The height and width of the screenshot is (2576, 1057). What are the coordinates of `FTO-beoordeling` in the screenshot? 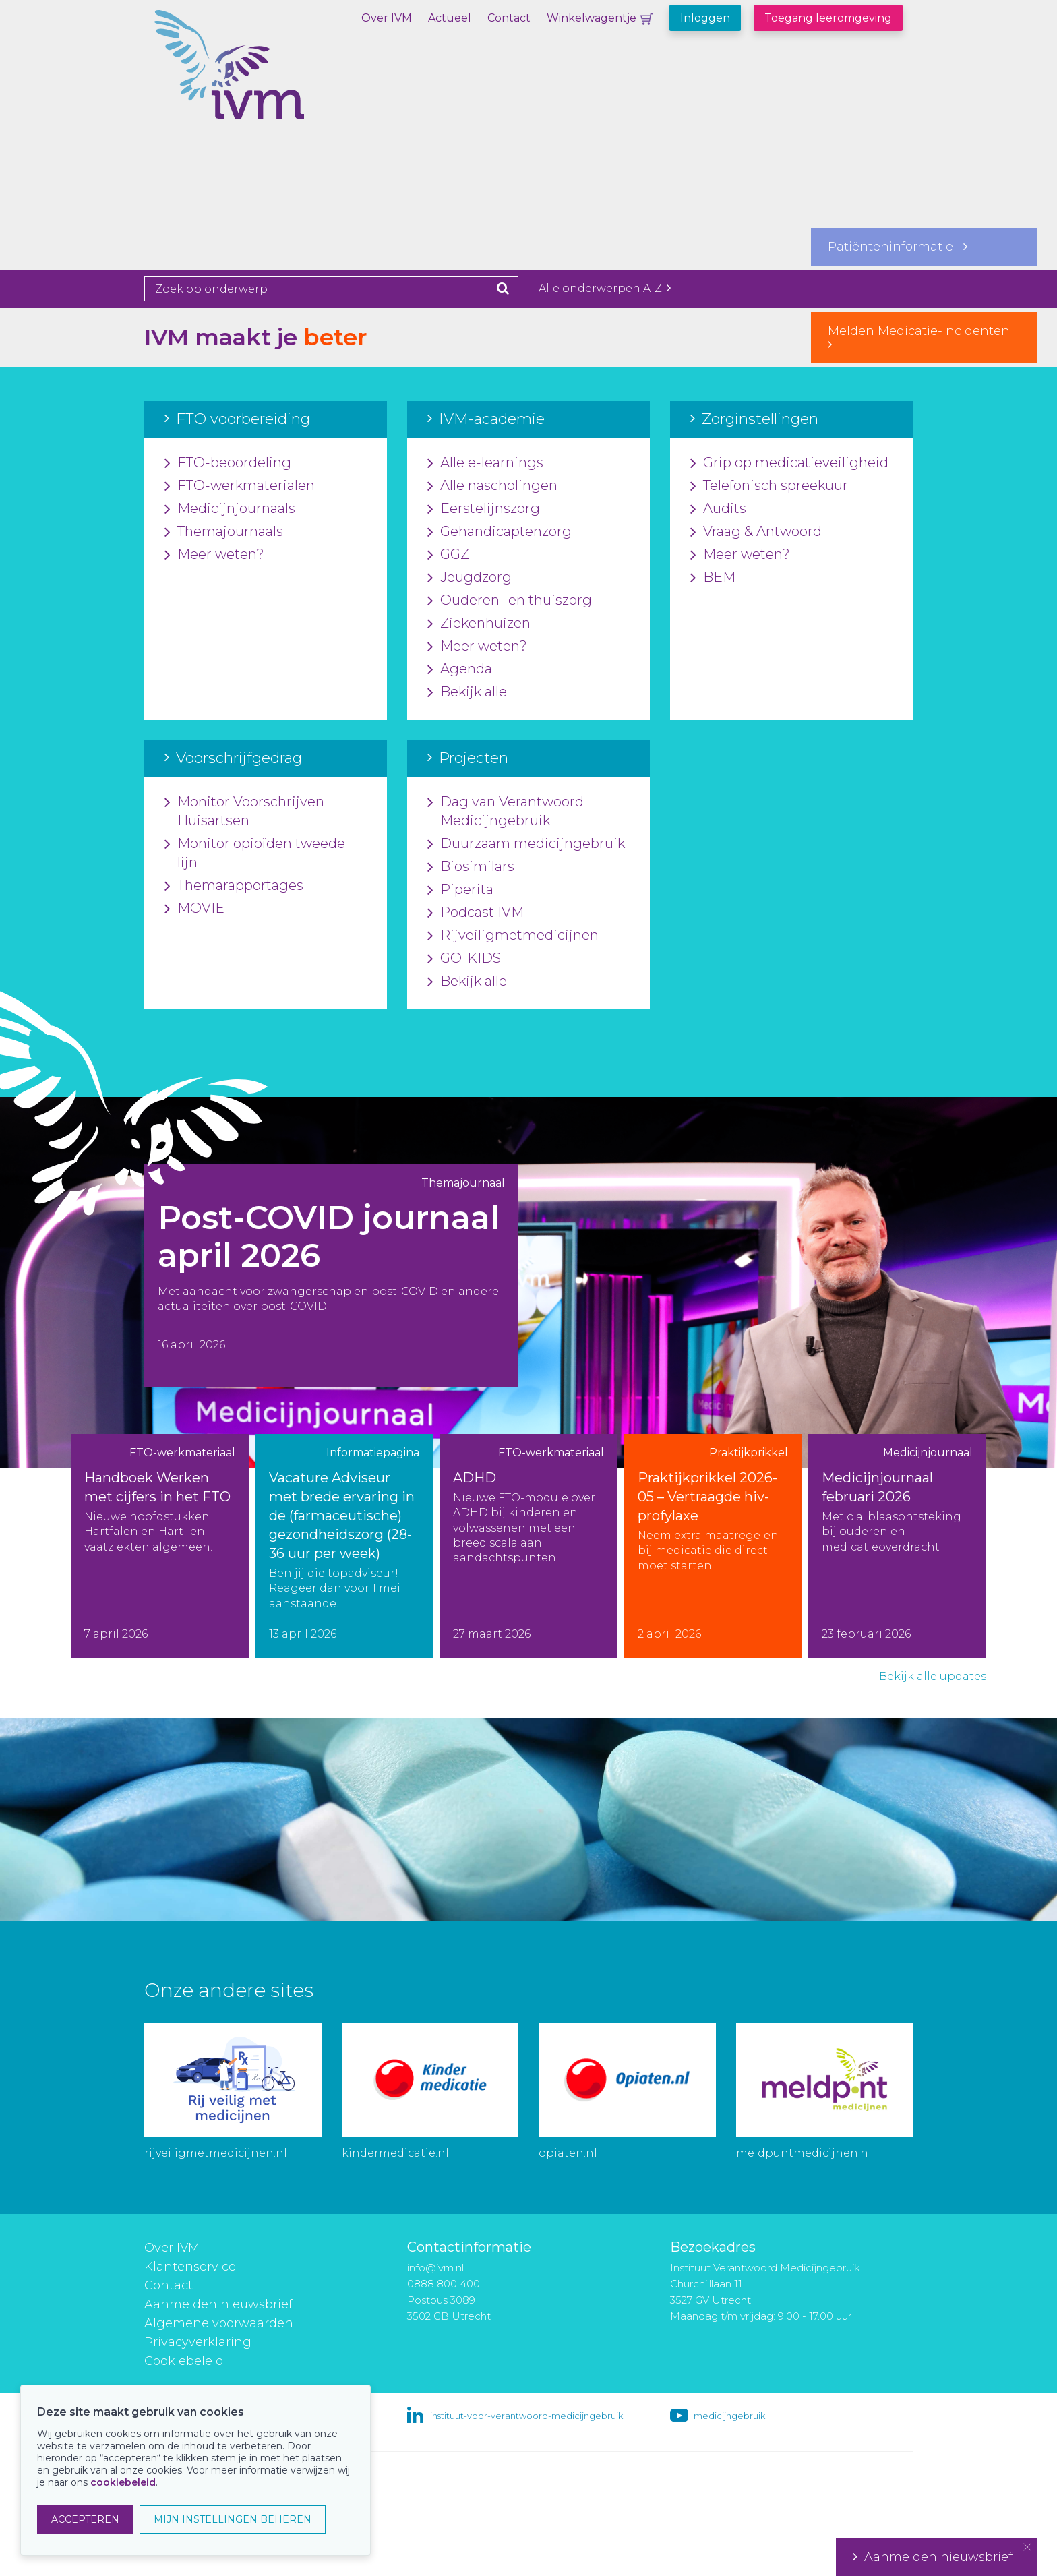 It's located at (227, 463).